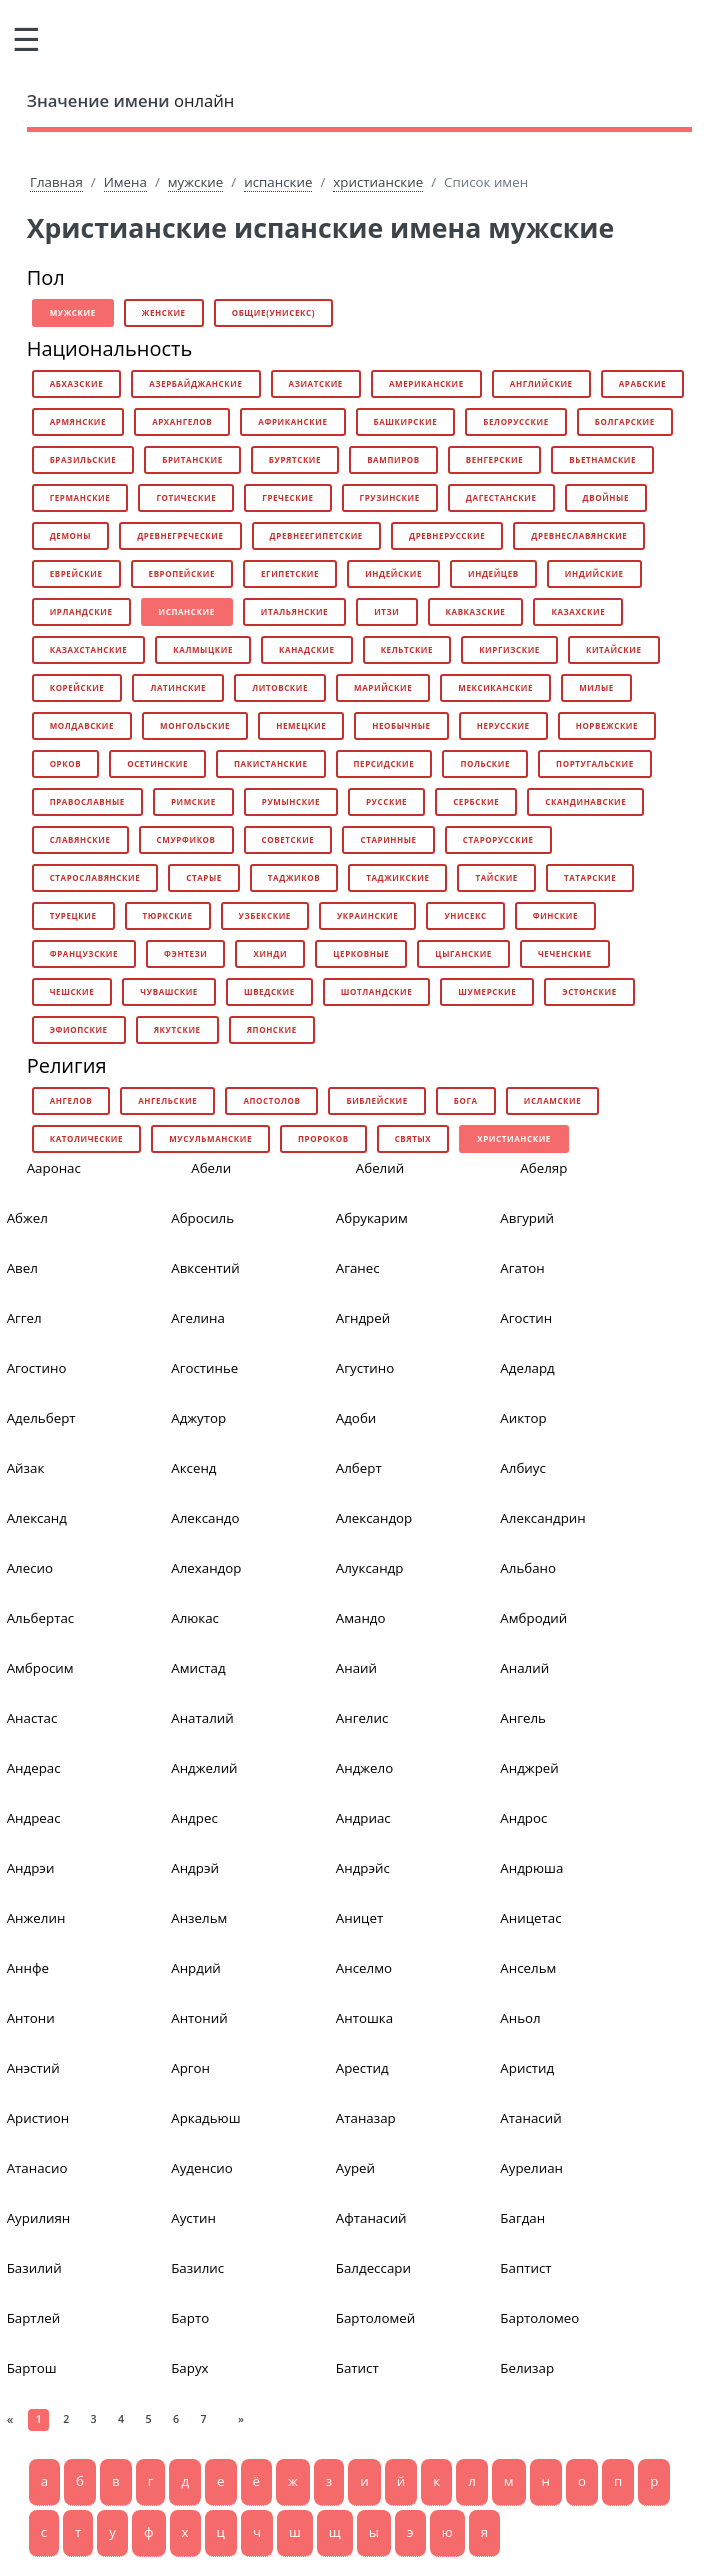  What do you see at coordinates (523, 1718) in the screenshot?
I see `Ангель` at bounding box center [523, 1718].